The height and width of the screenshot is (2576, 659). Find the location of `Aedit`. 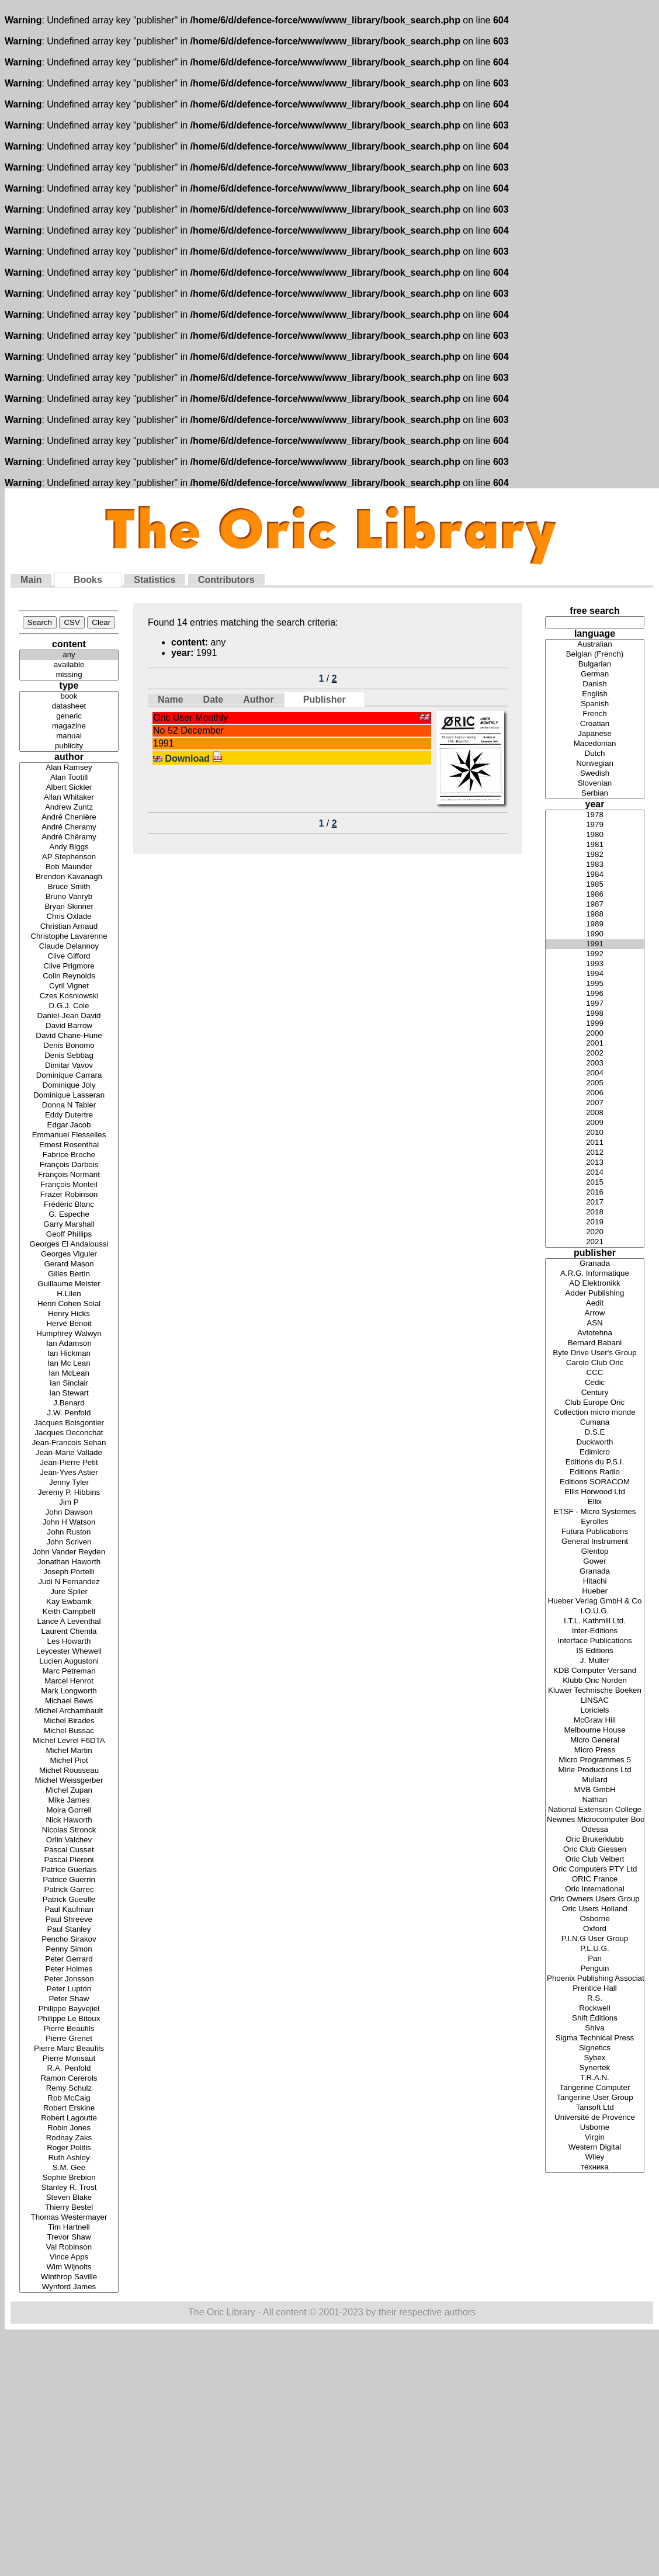

Aedit is located at coordinates (595, 1303).